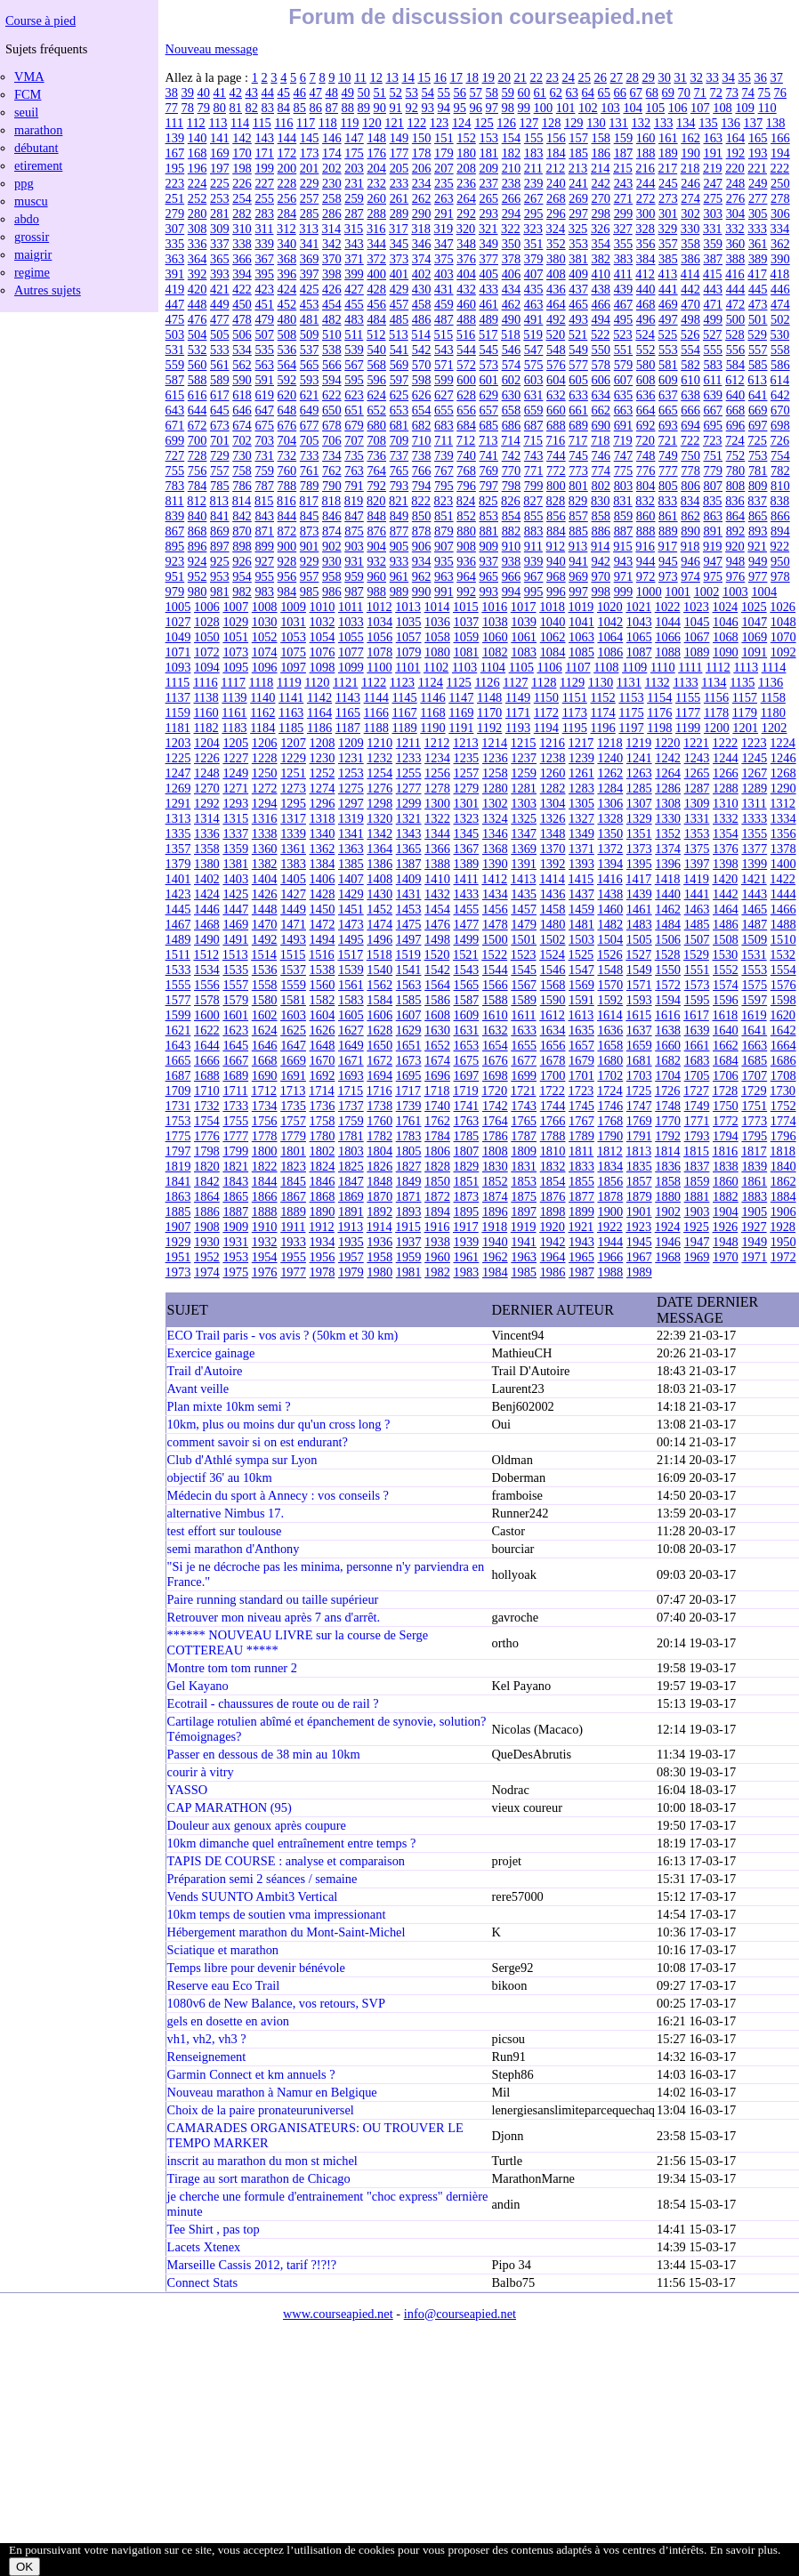 The width and height of the screenshot is (799, 2576). Describe the element at coordinates (178, 1045) in the screenshot. I see `1643` at that location.